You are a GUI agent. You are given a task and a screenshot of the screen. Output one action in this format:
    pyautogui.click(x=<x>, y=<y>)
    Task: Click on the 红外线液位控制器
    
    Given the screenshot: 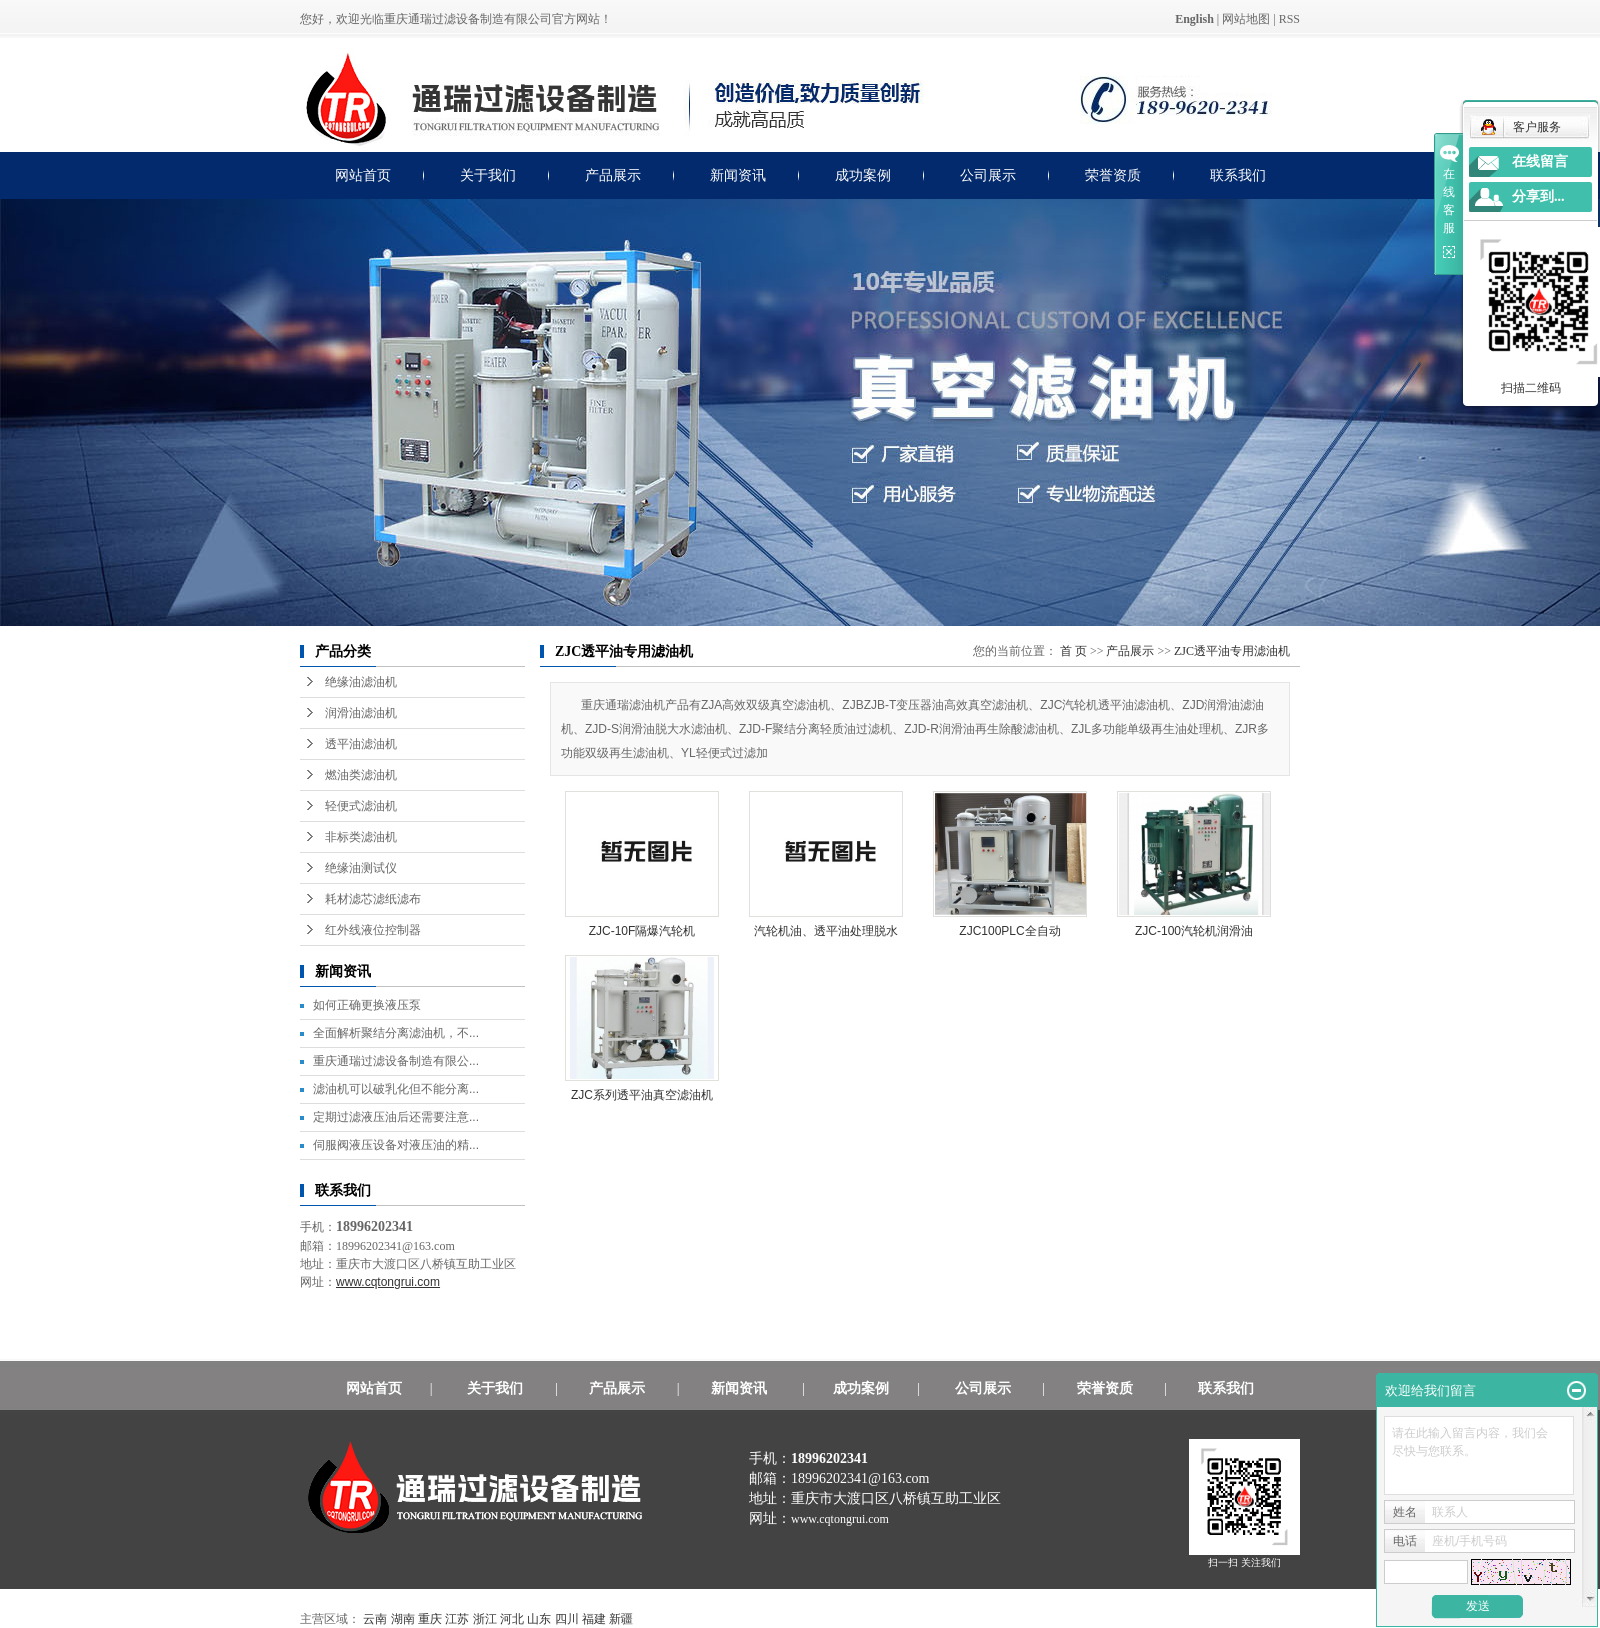 What is the action you would take?
    pyautogui.click(x=373, y=930)
    